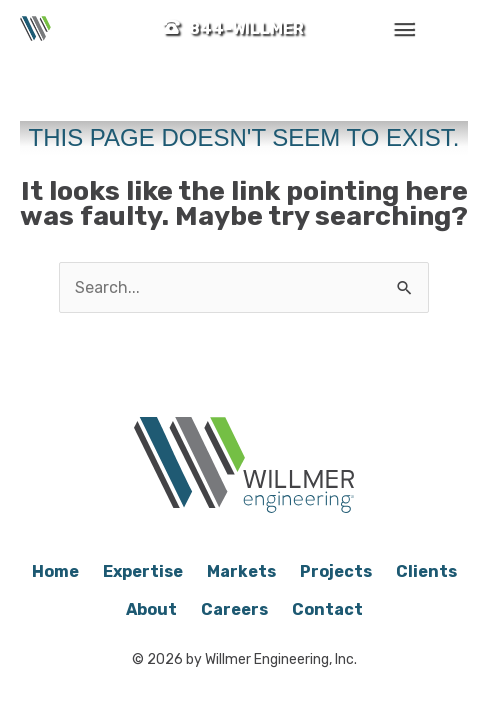 This screenshot has width=488, height=720. I want to click on Contact, so click(327, 609).